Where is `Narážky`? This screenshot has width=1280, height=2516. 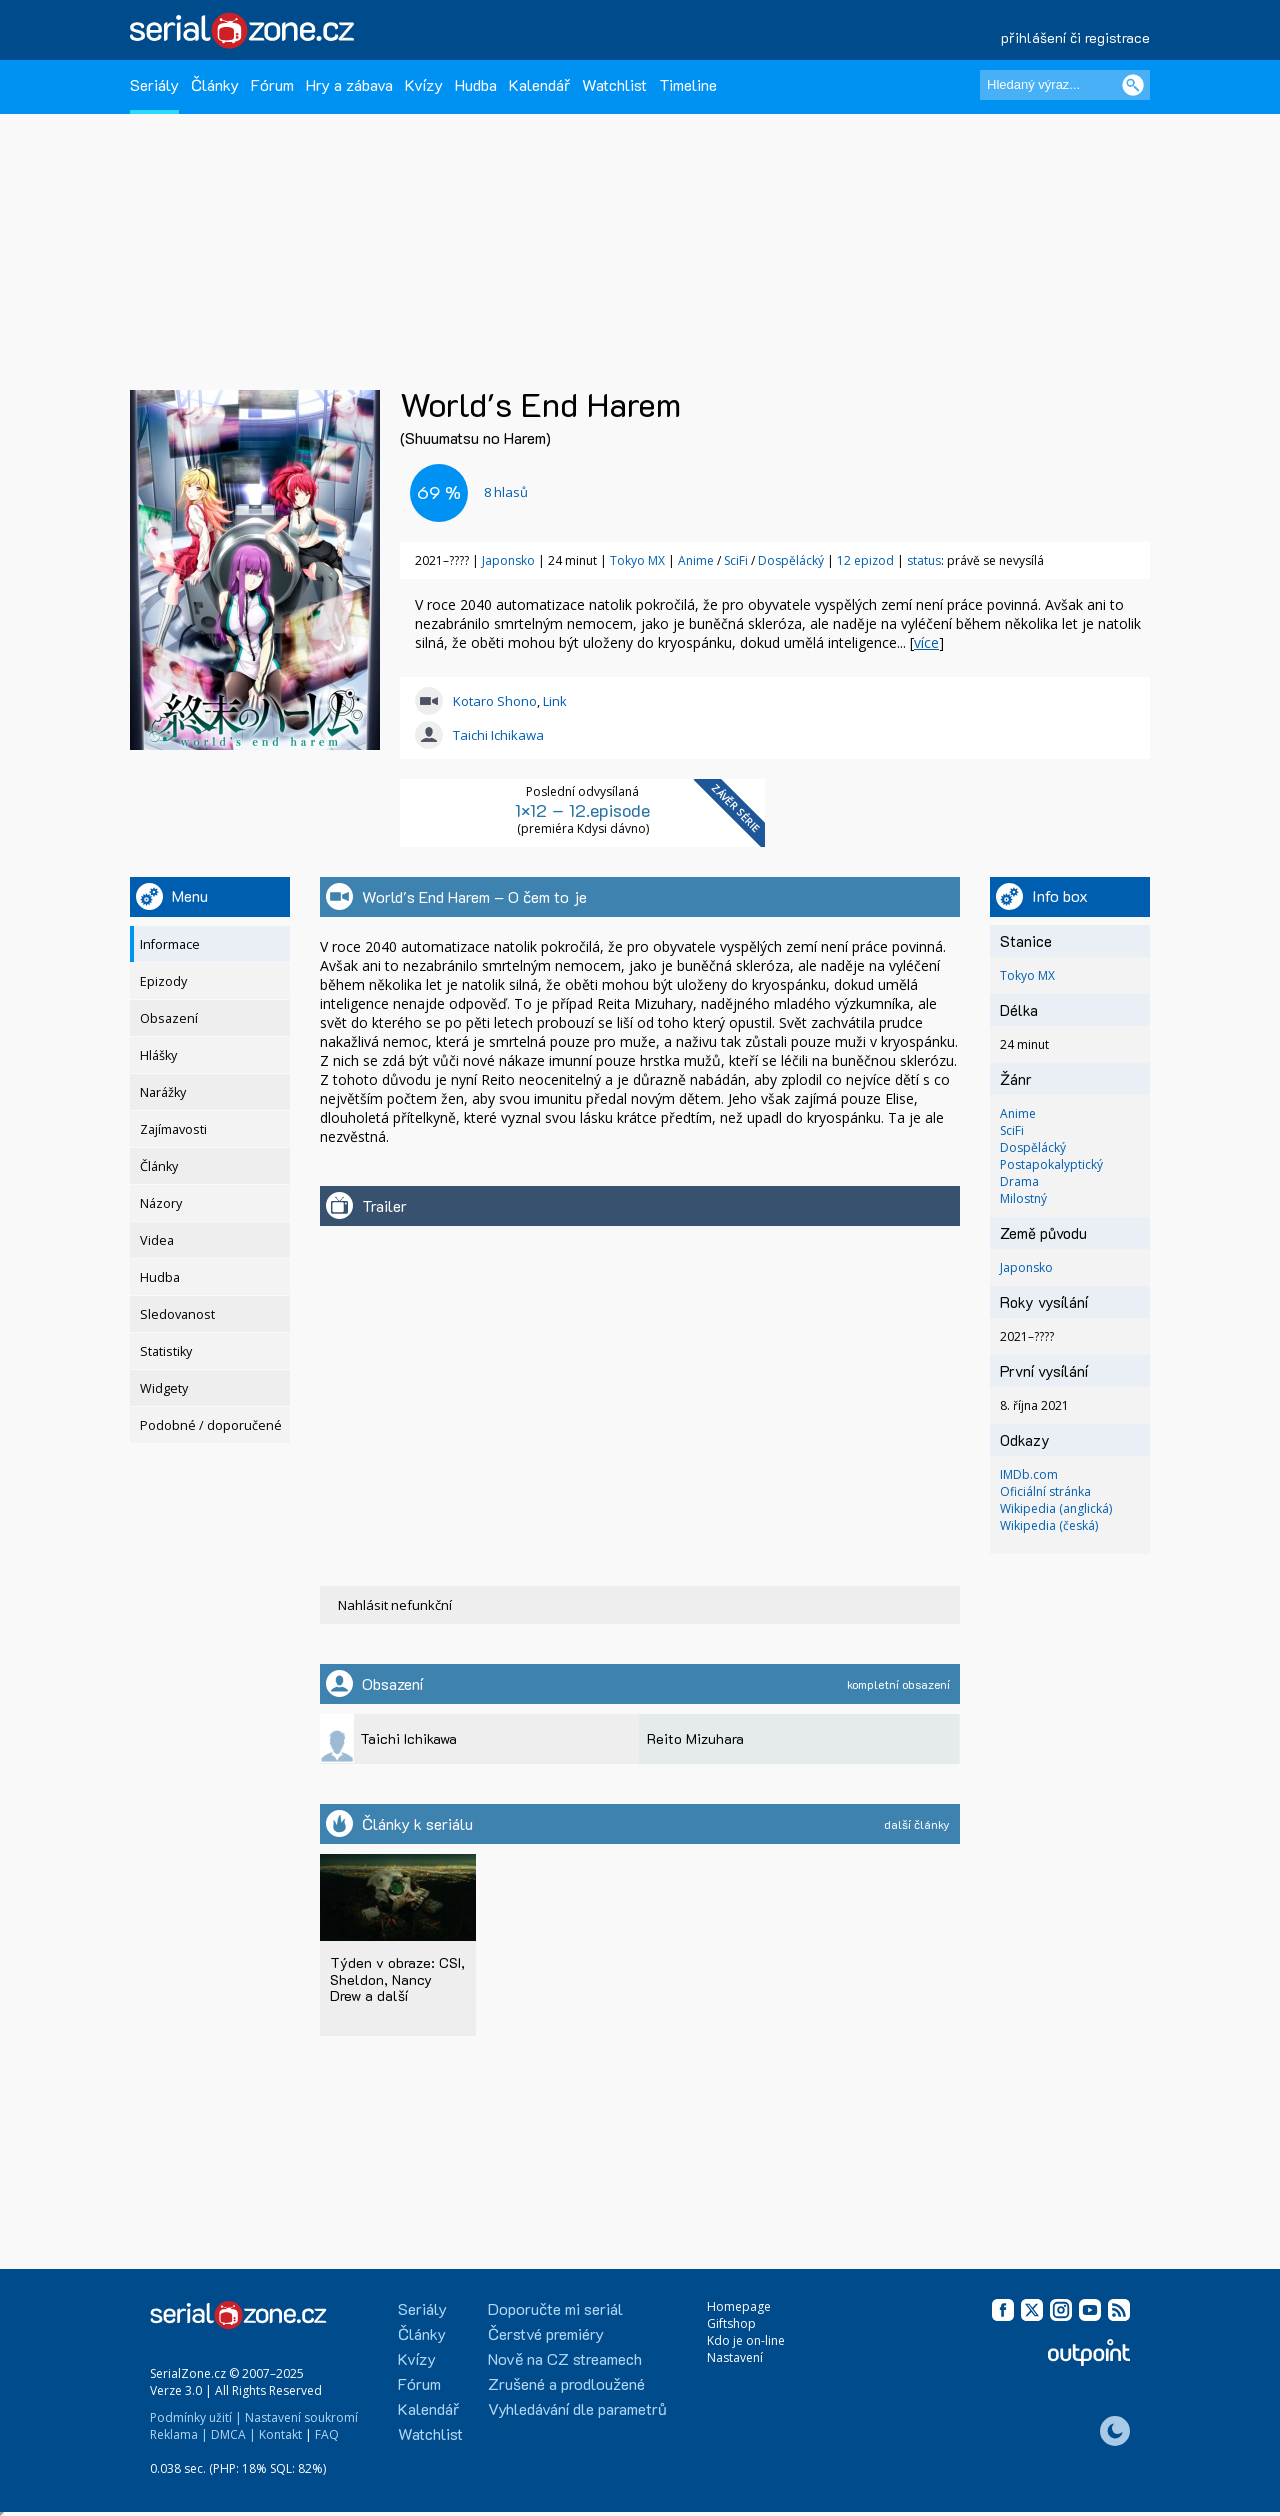 Narážky is located at coordinates (163, 1092).